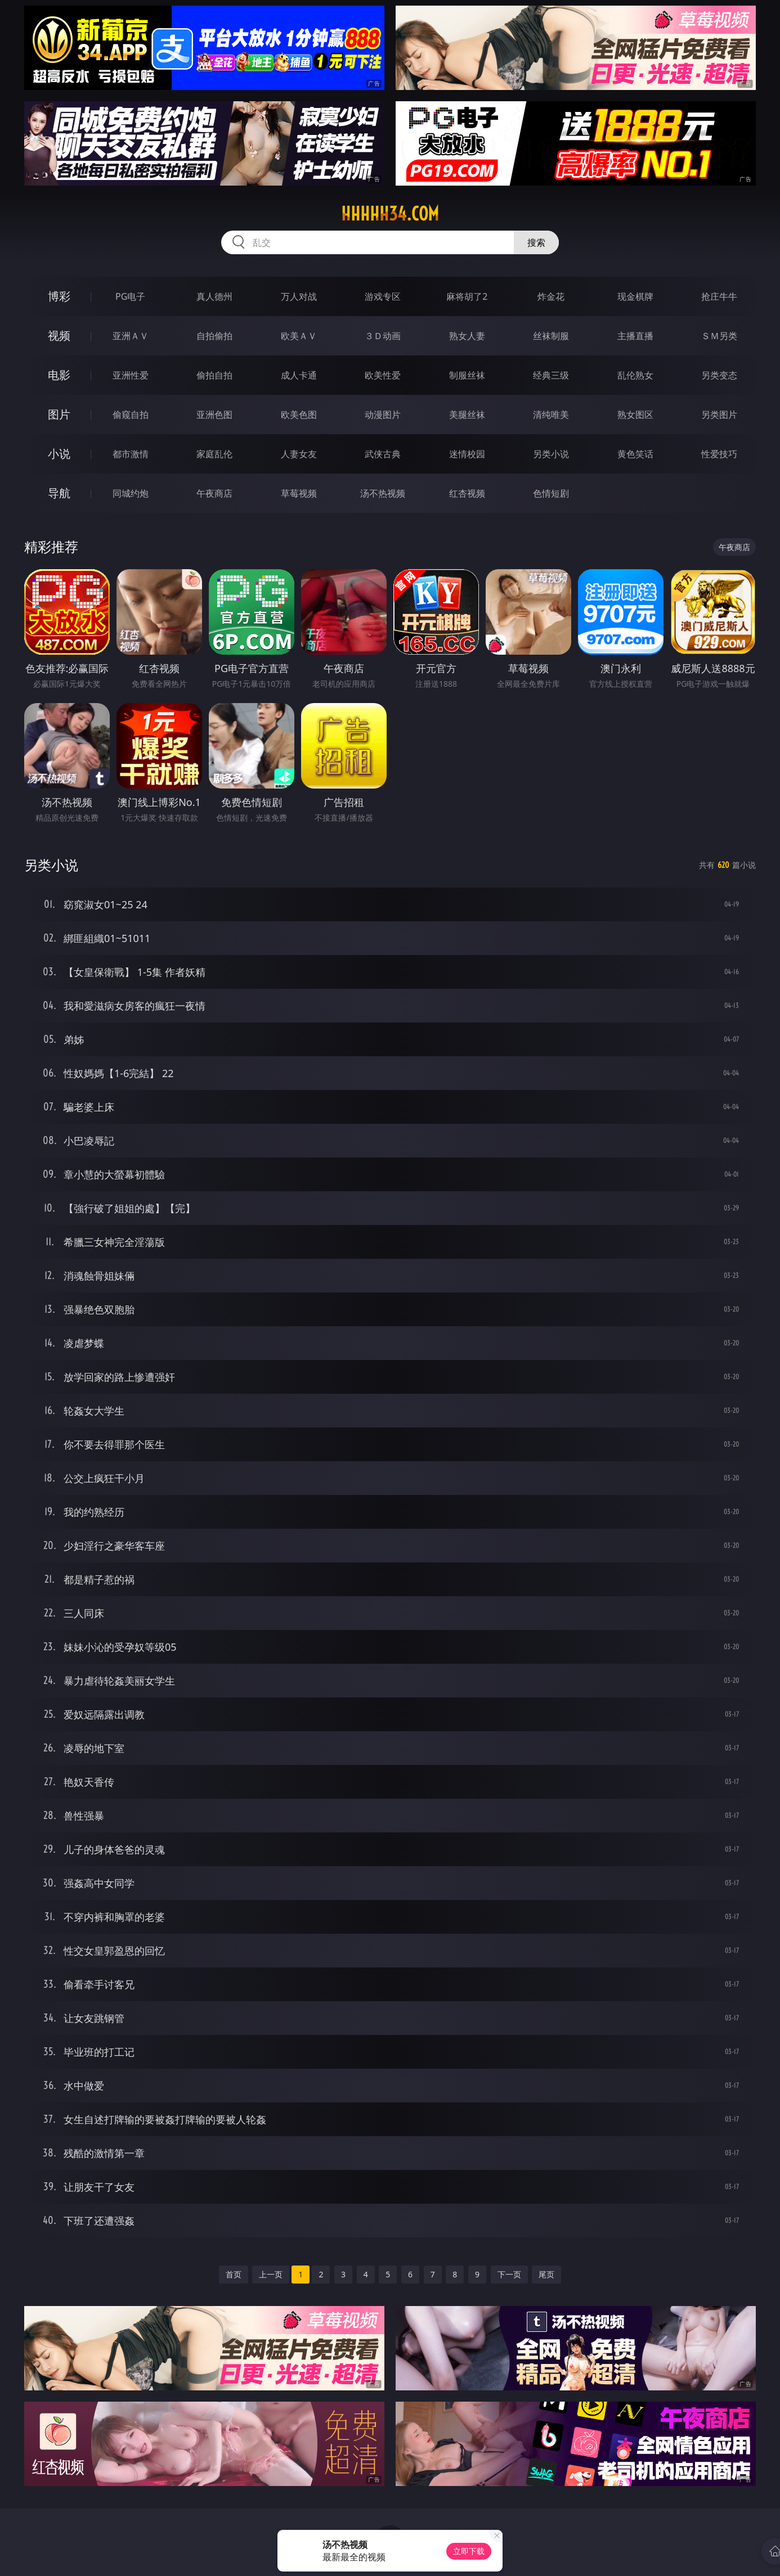  Describe the element at coordinates (467, 375) in the screenshot. I see `制服丝袜` at that location.